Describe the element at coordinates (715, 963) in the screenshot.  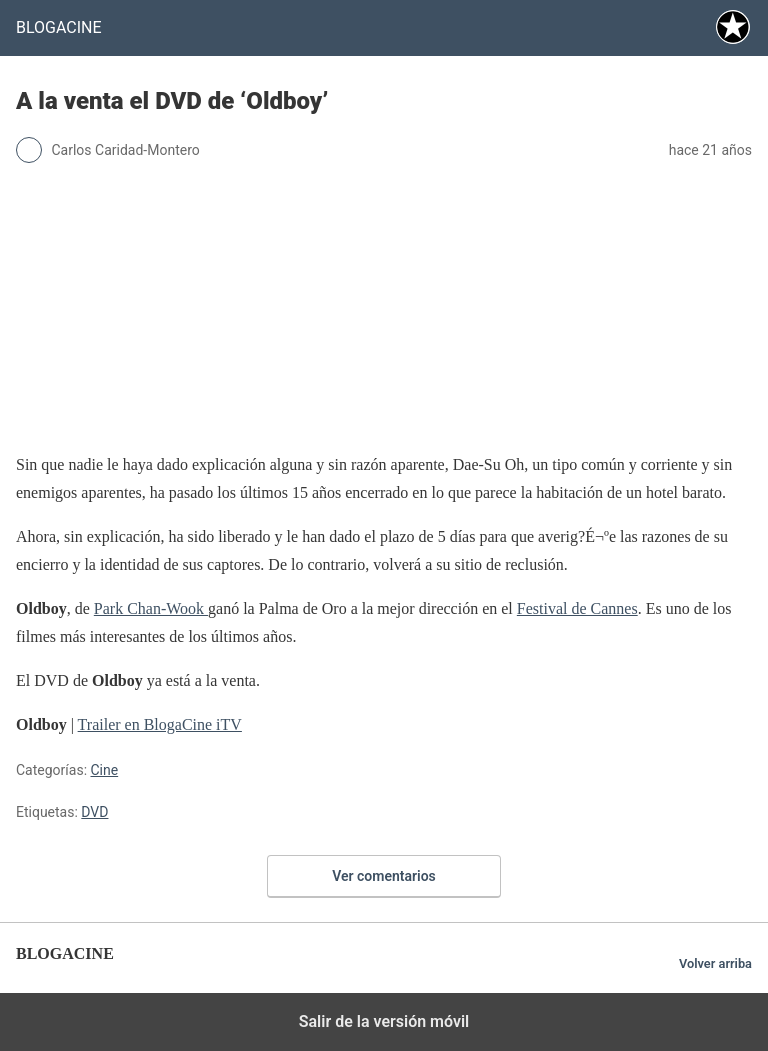
I see `Volver arriba` at that location.